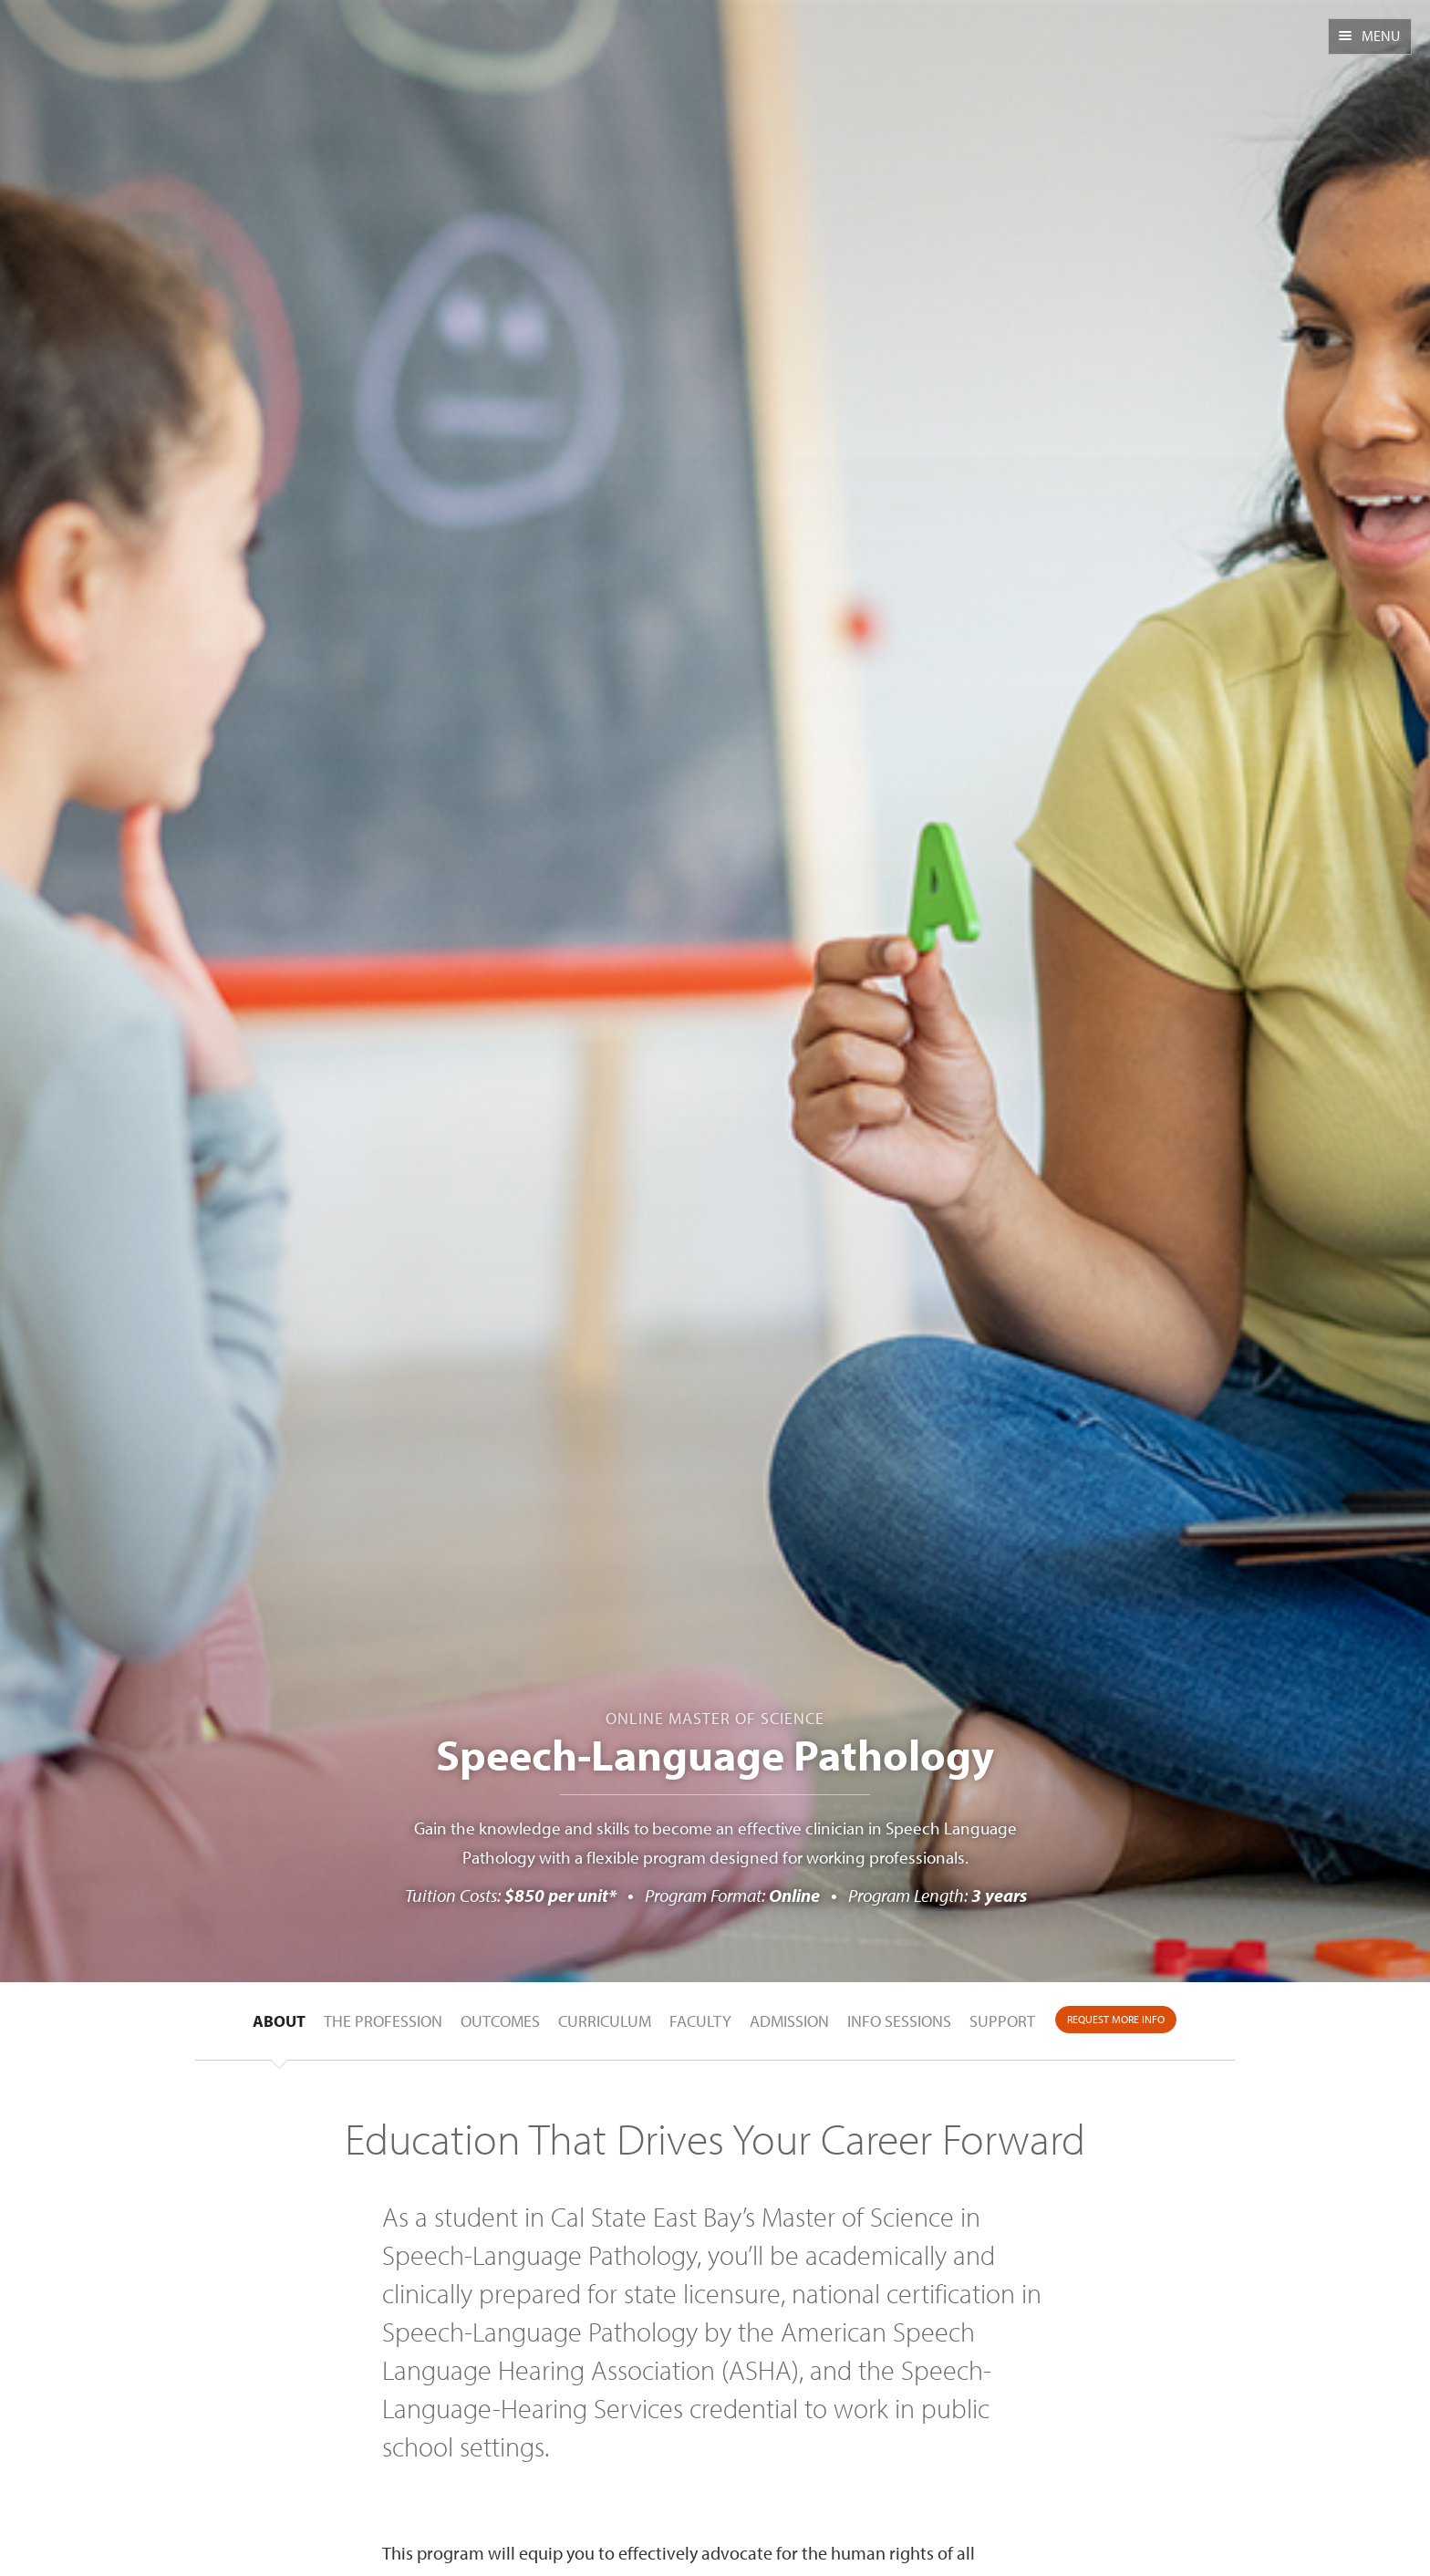  Describe the element at coordinates (279, 2020) in the screenshot. I see `About` at that location.